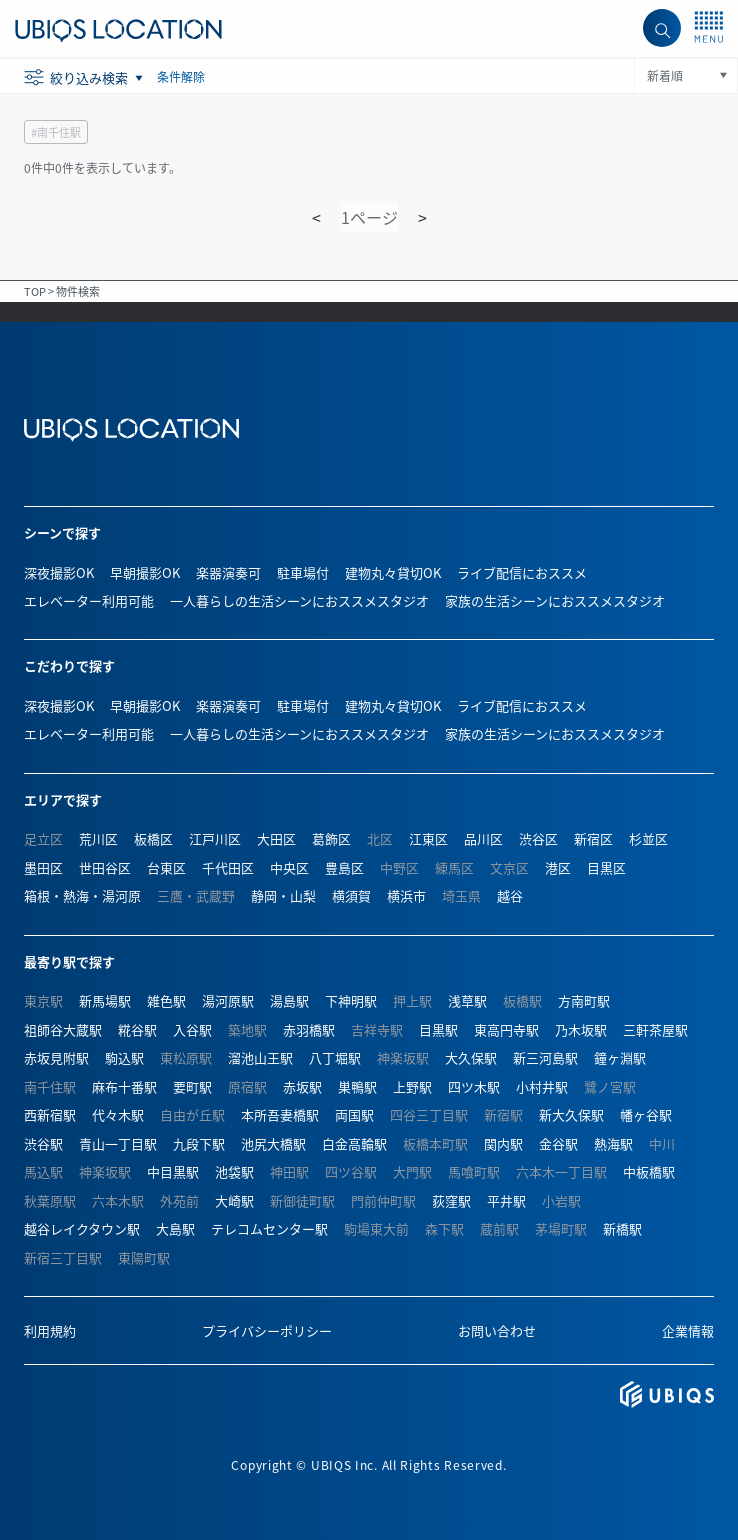  Describe the element at coordinates (105, 1000) in the screenshot. I see `新馬場駅` at that location.